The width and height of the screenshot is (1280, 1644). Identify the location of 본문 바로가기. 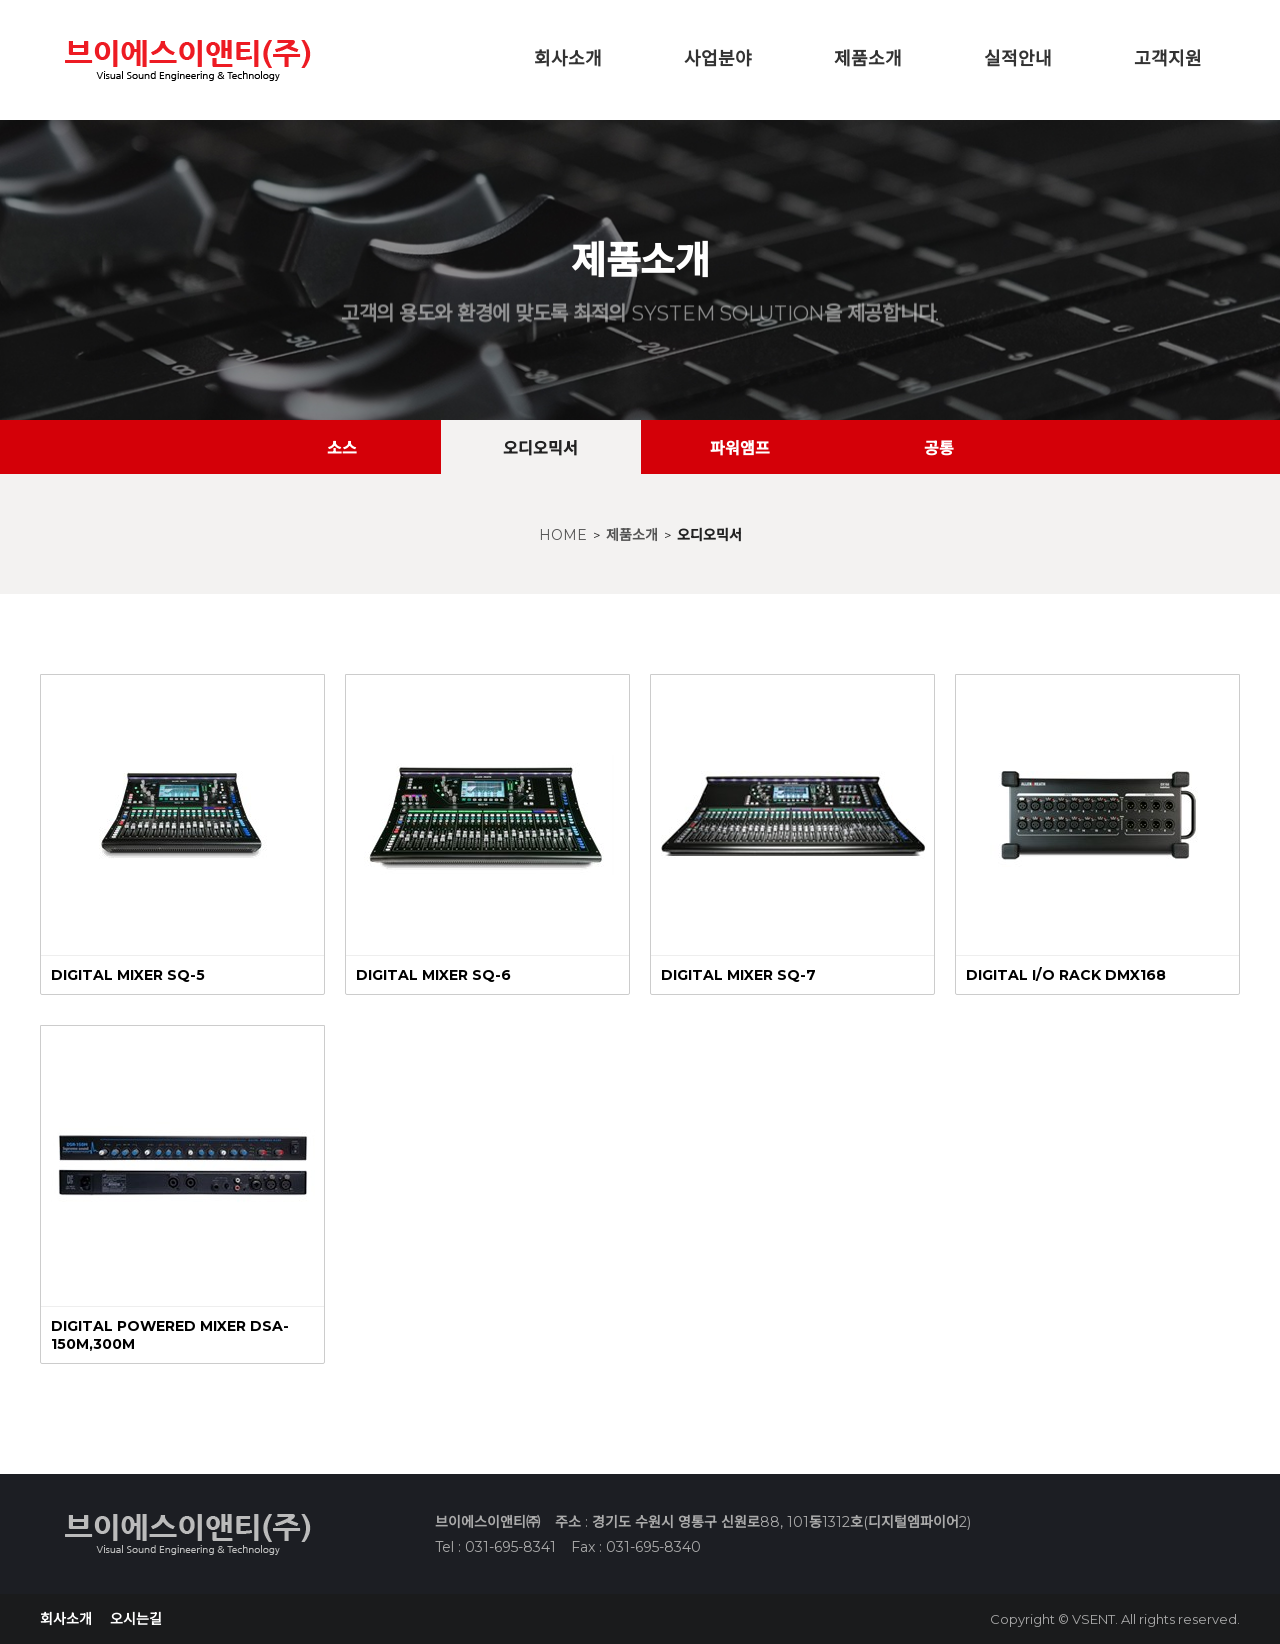
(0, 0).